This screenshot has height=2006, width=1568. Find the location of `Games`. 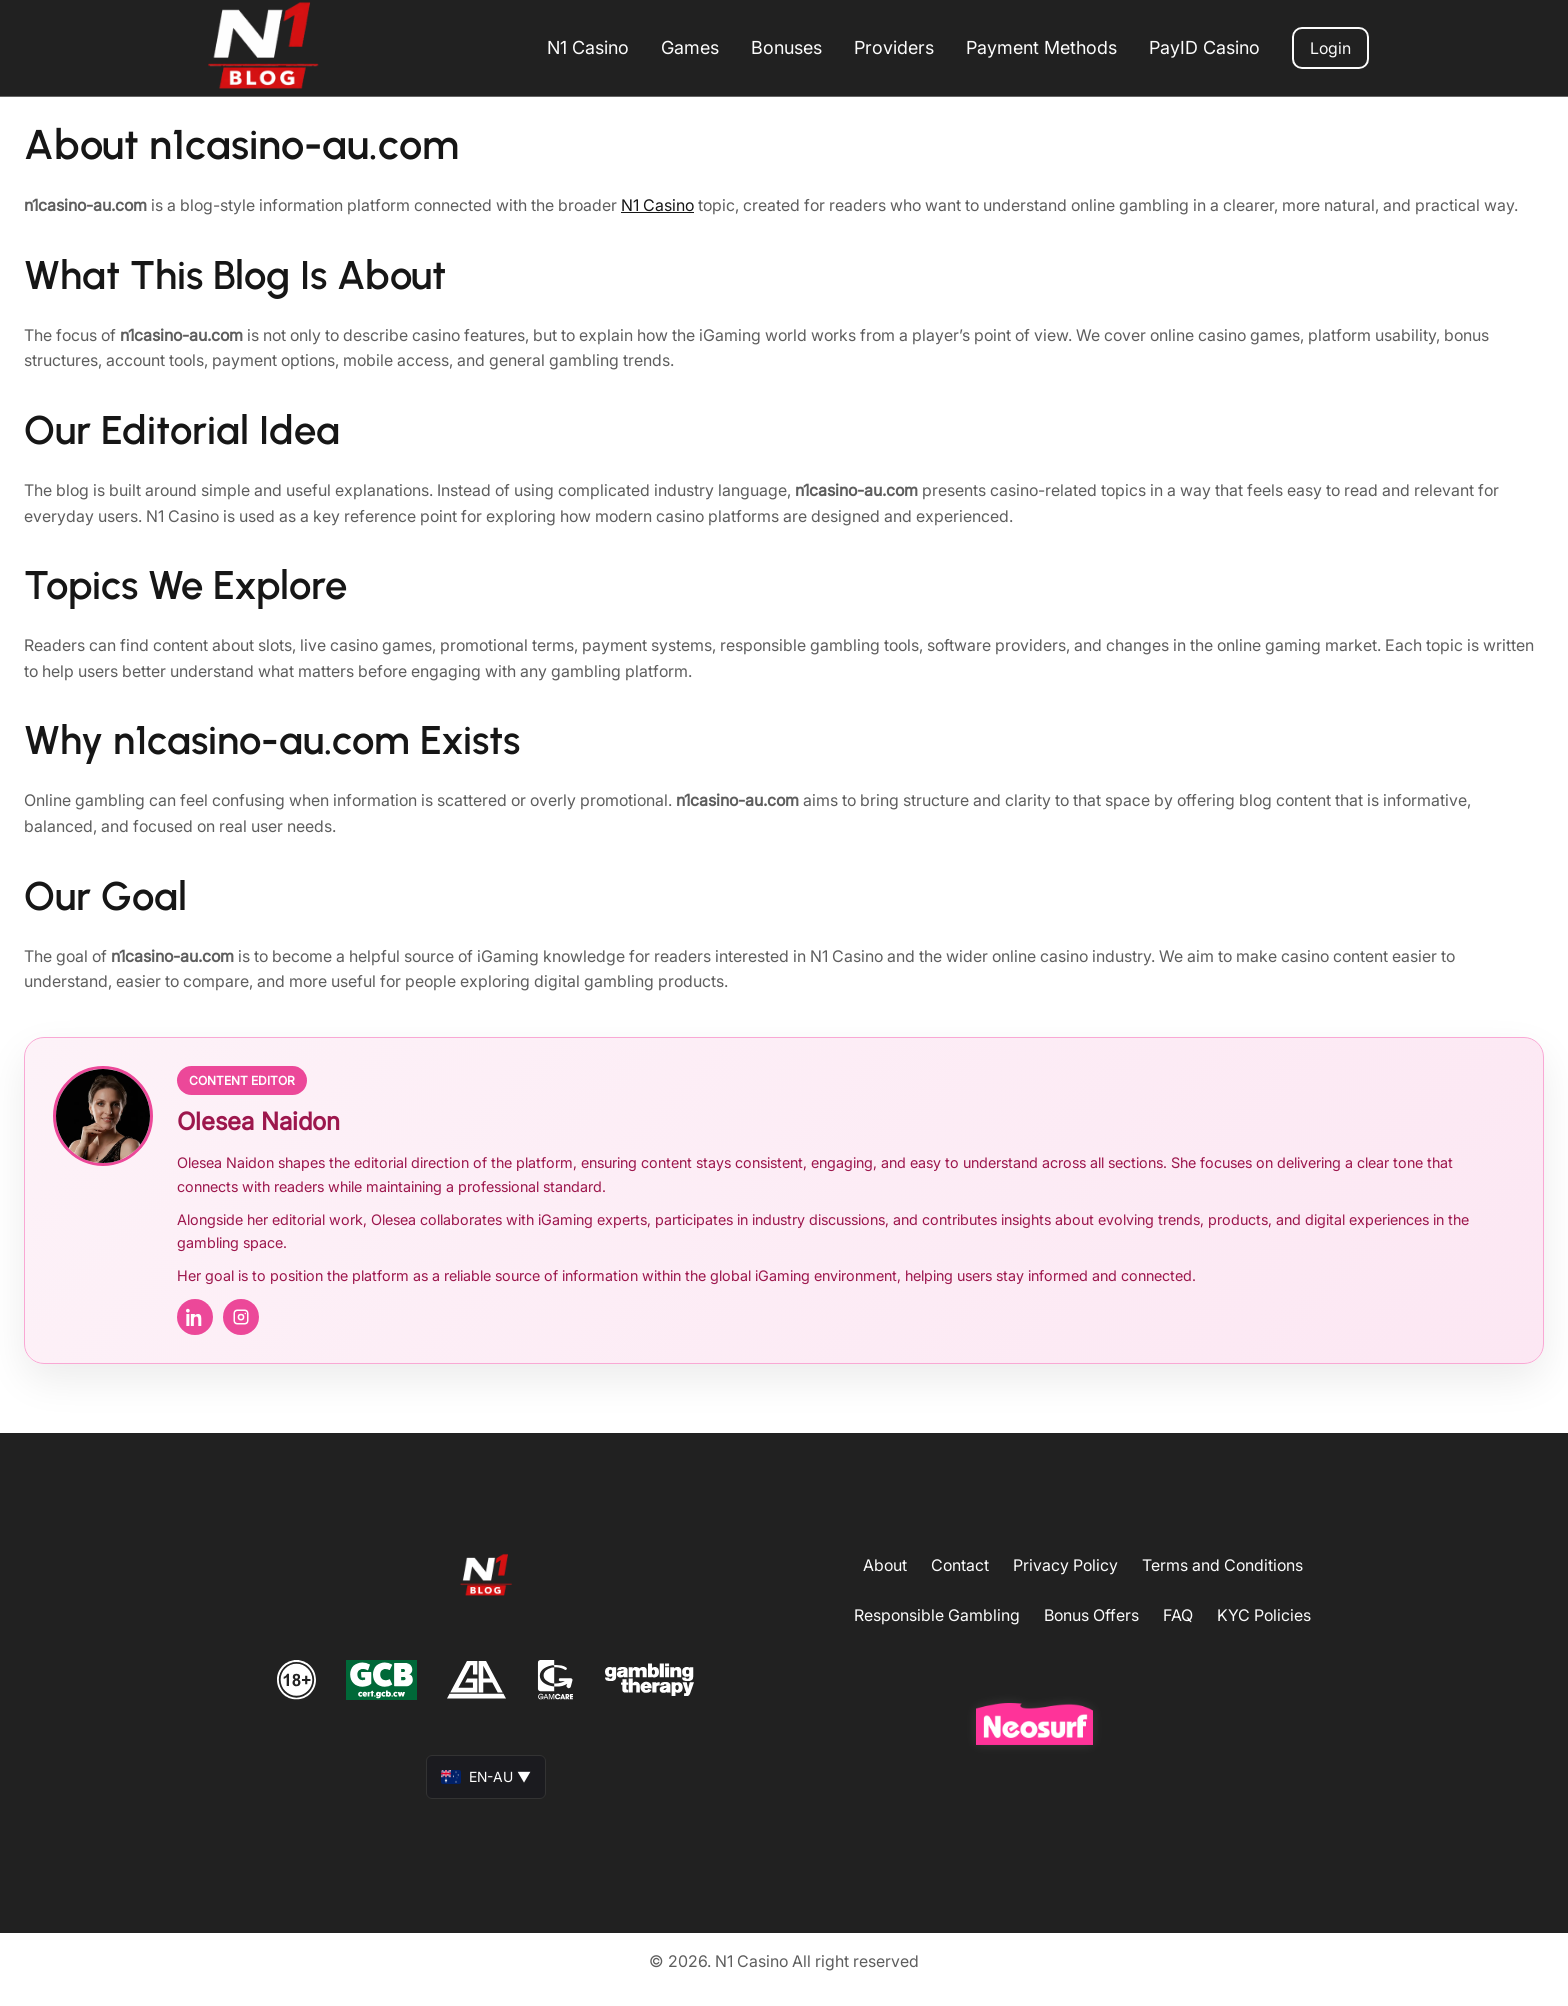

Games is located at coordinates (690, 47).